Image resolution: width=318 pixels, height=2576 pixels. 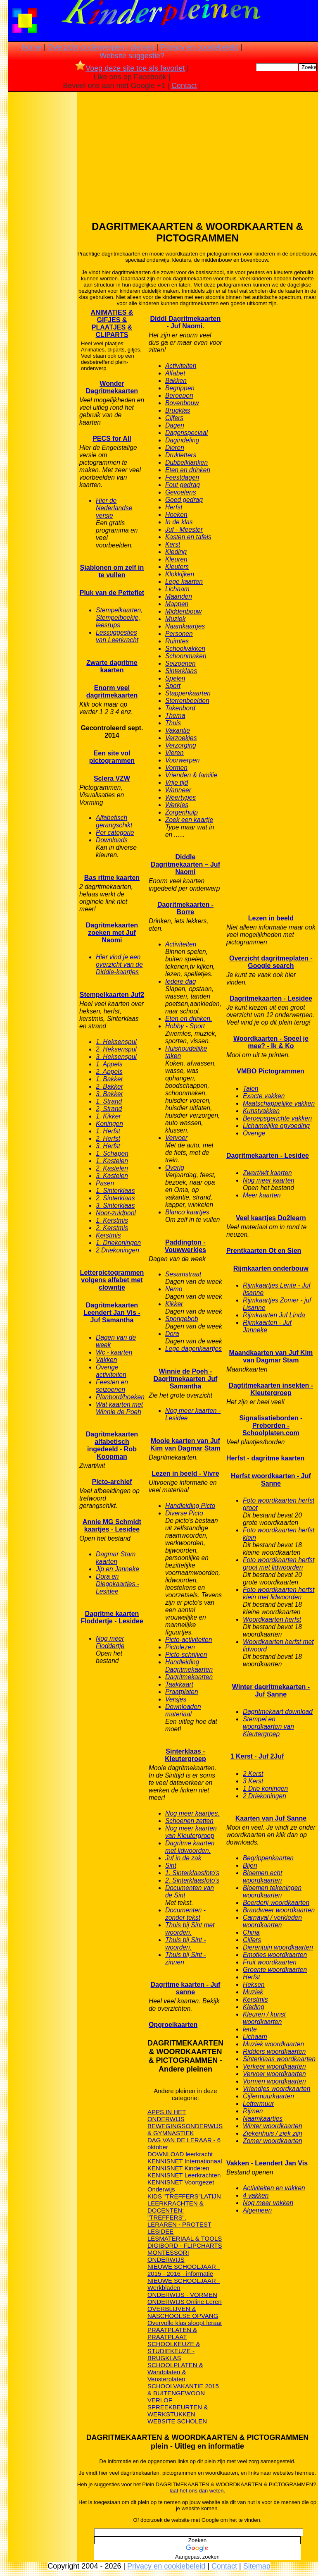 What do you see at coordinates (192, 1872) in the screenshot?
I see `1. Sinterklaasfoto's` at bounding box center [192, 1872].